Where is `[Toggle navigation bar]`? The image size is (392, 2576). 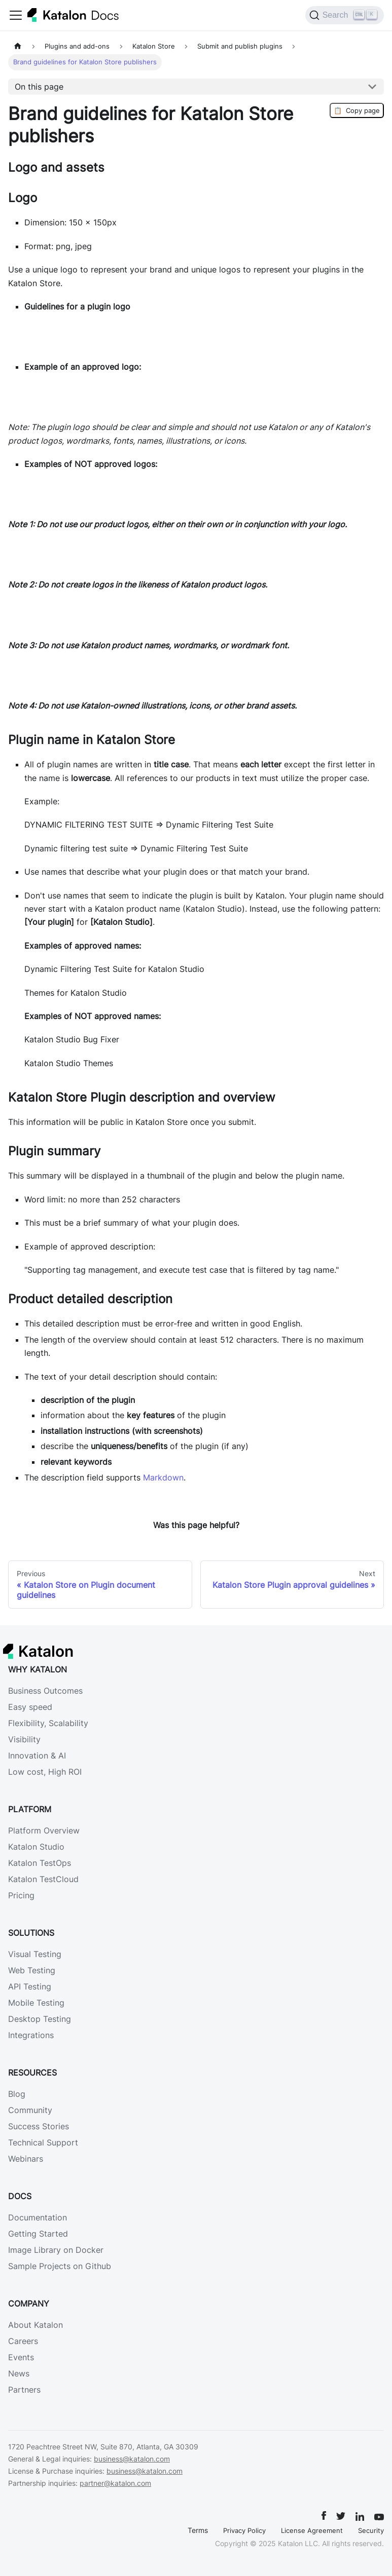 [Toggle navigation bar] is located at coordinates (15, 15).